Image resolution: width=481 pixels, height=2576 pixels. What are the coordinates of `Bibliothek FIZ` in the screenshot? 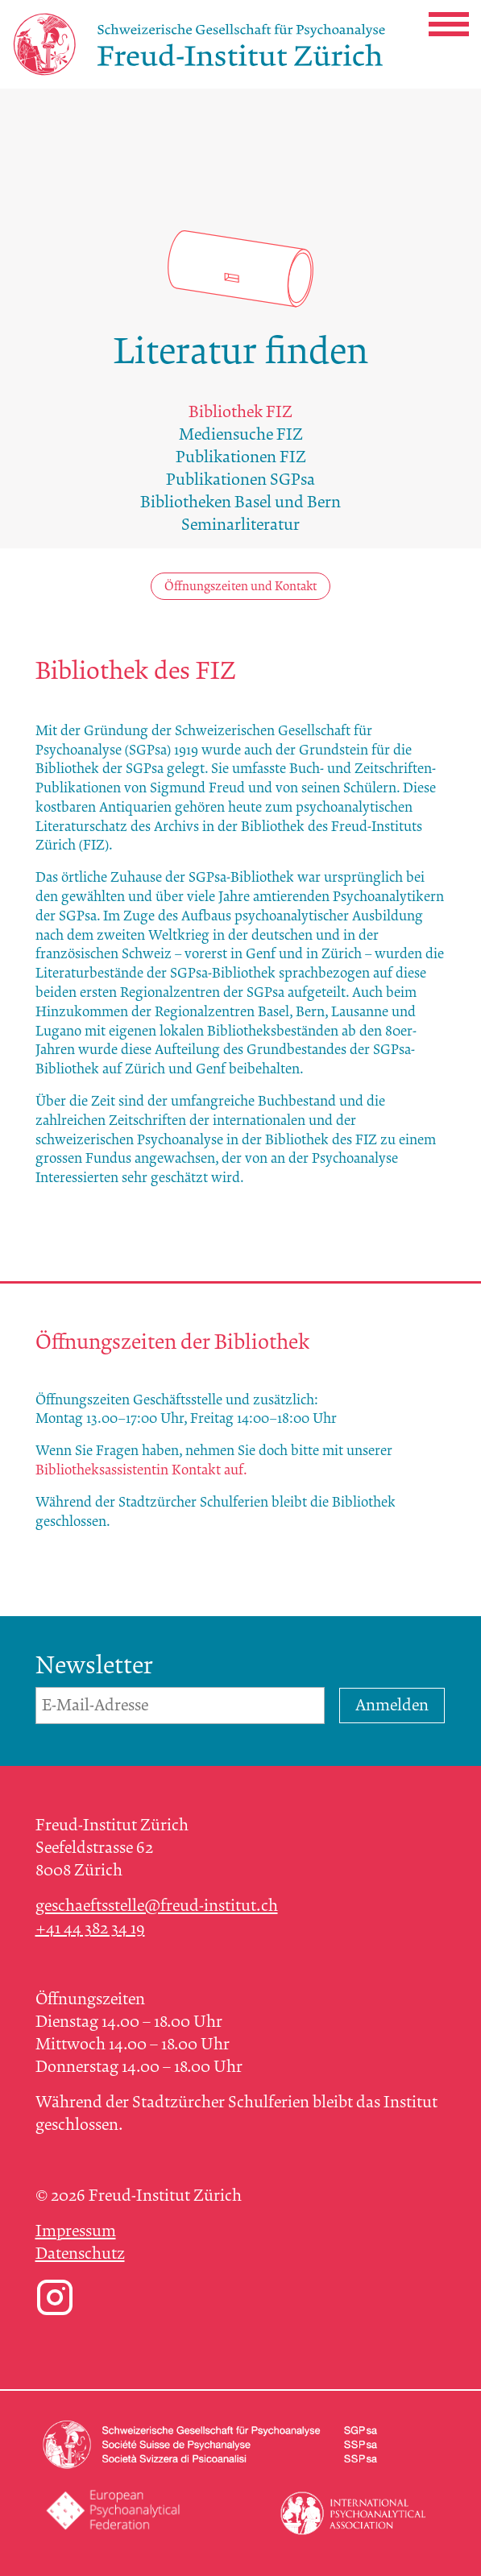 It's located at (240, 412).